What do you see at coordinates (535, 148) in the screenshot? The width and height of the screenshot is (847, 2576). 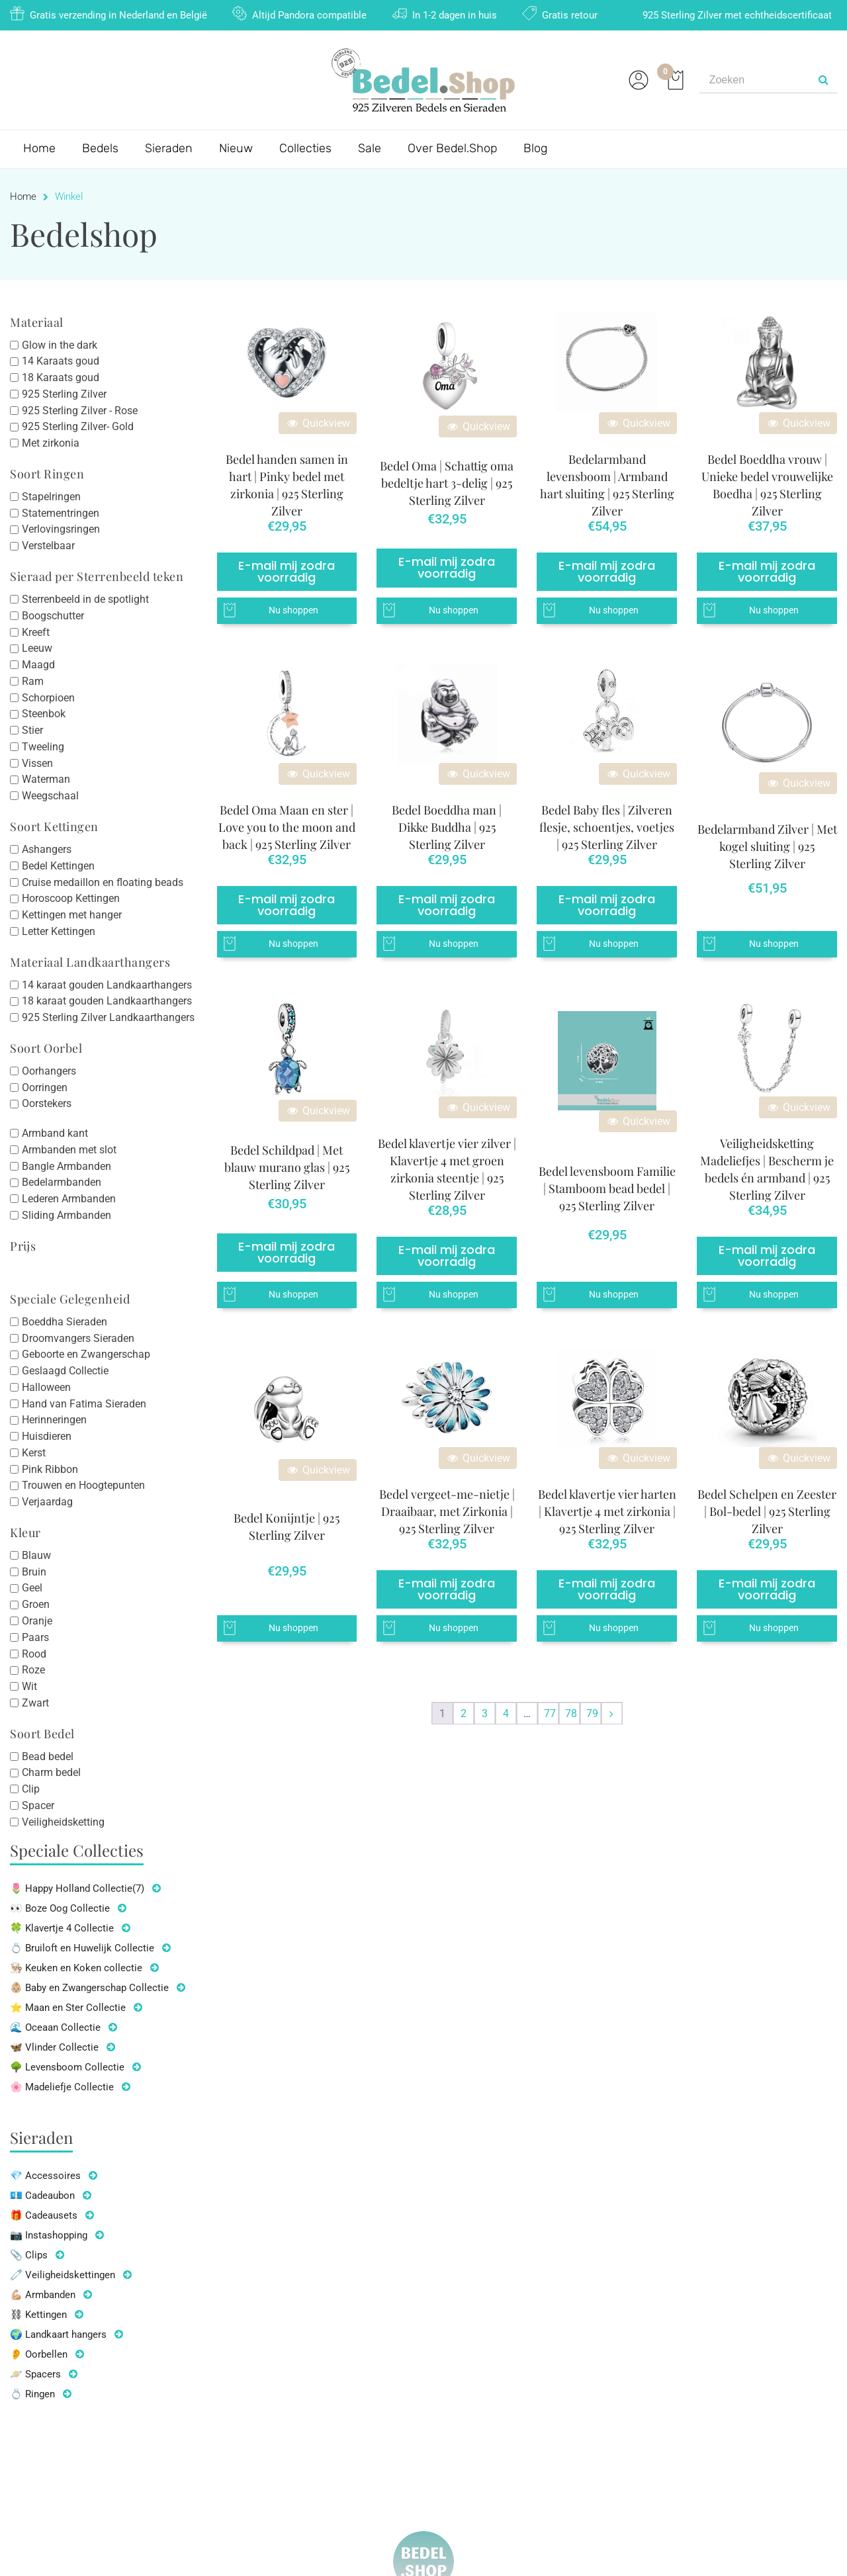 I see `Blog` at bounding box center [535, 148].